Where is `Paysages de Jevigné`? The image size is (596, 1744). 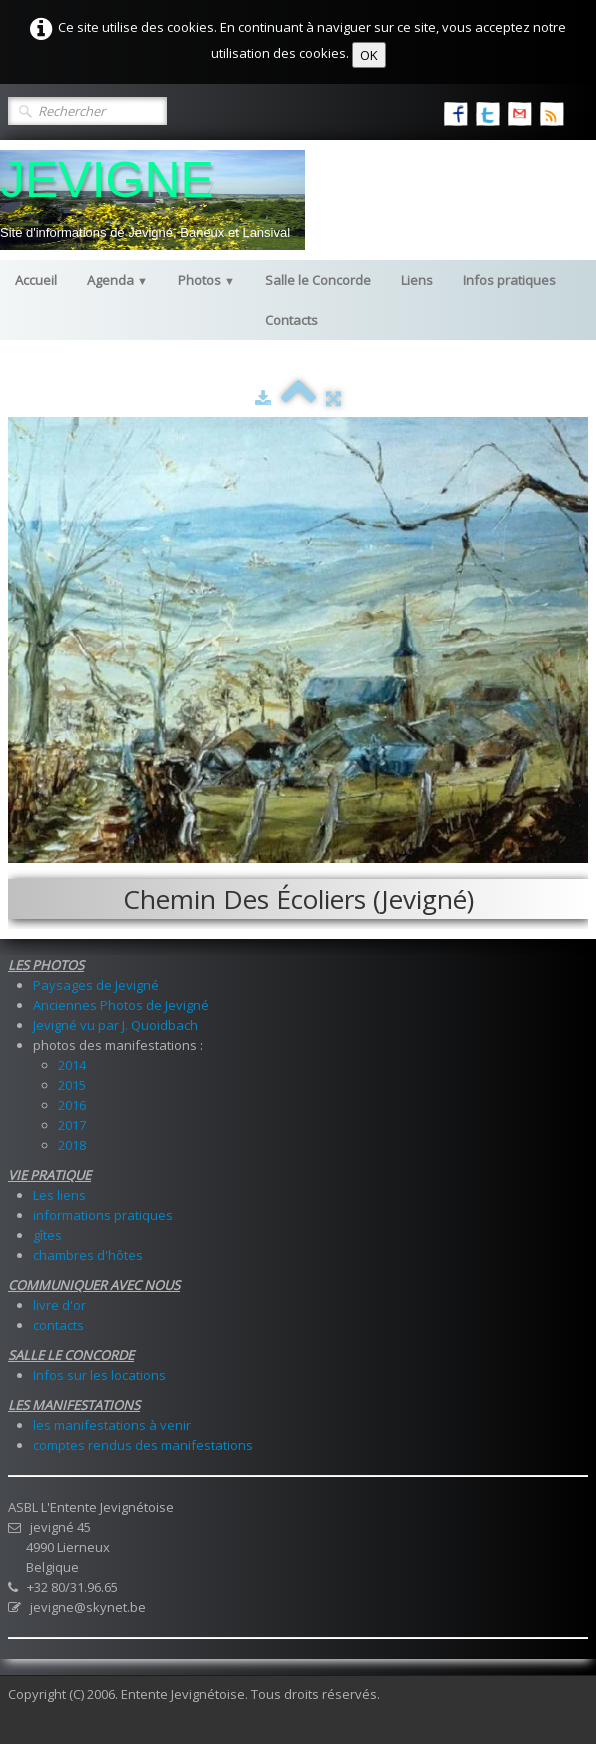
Paysages de Jevigné is located at coordinates (96, 985).